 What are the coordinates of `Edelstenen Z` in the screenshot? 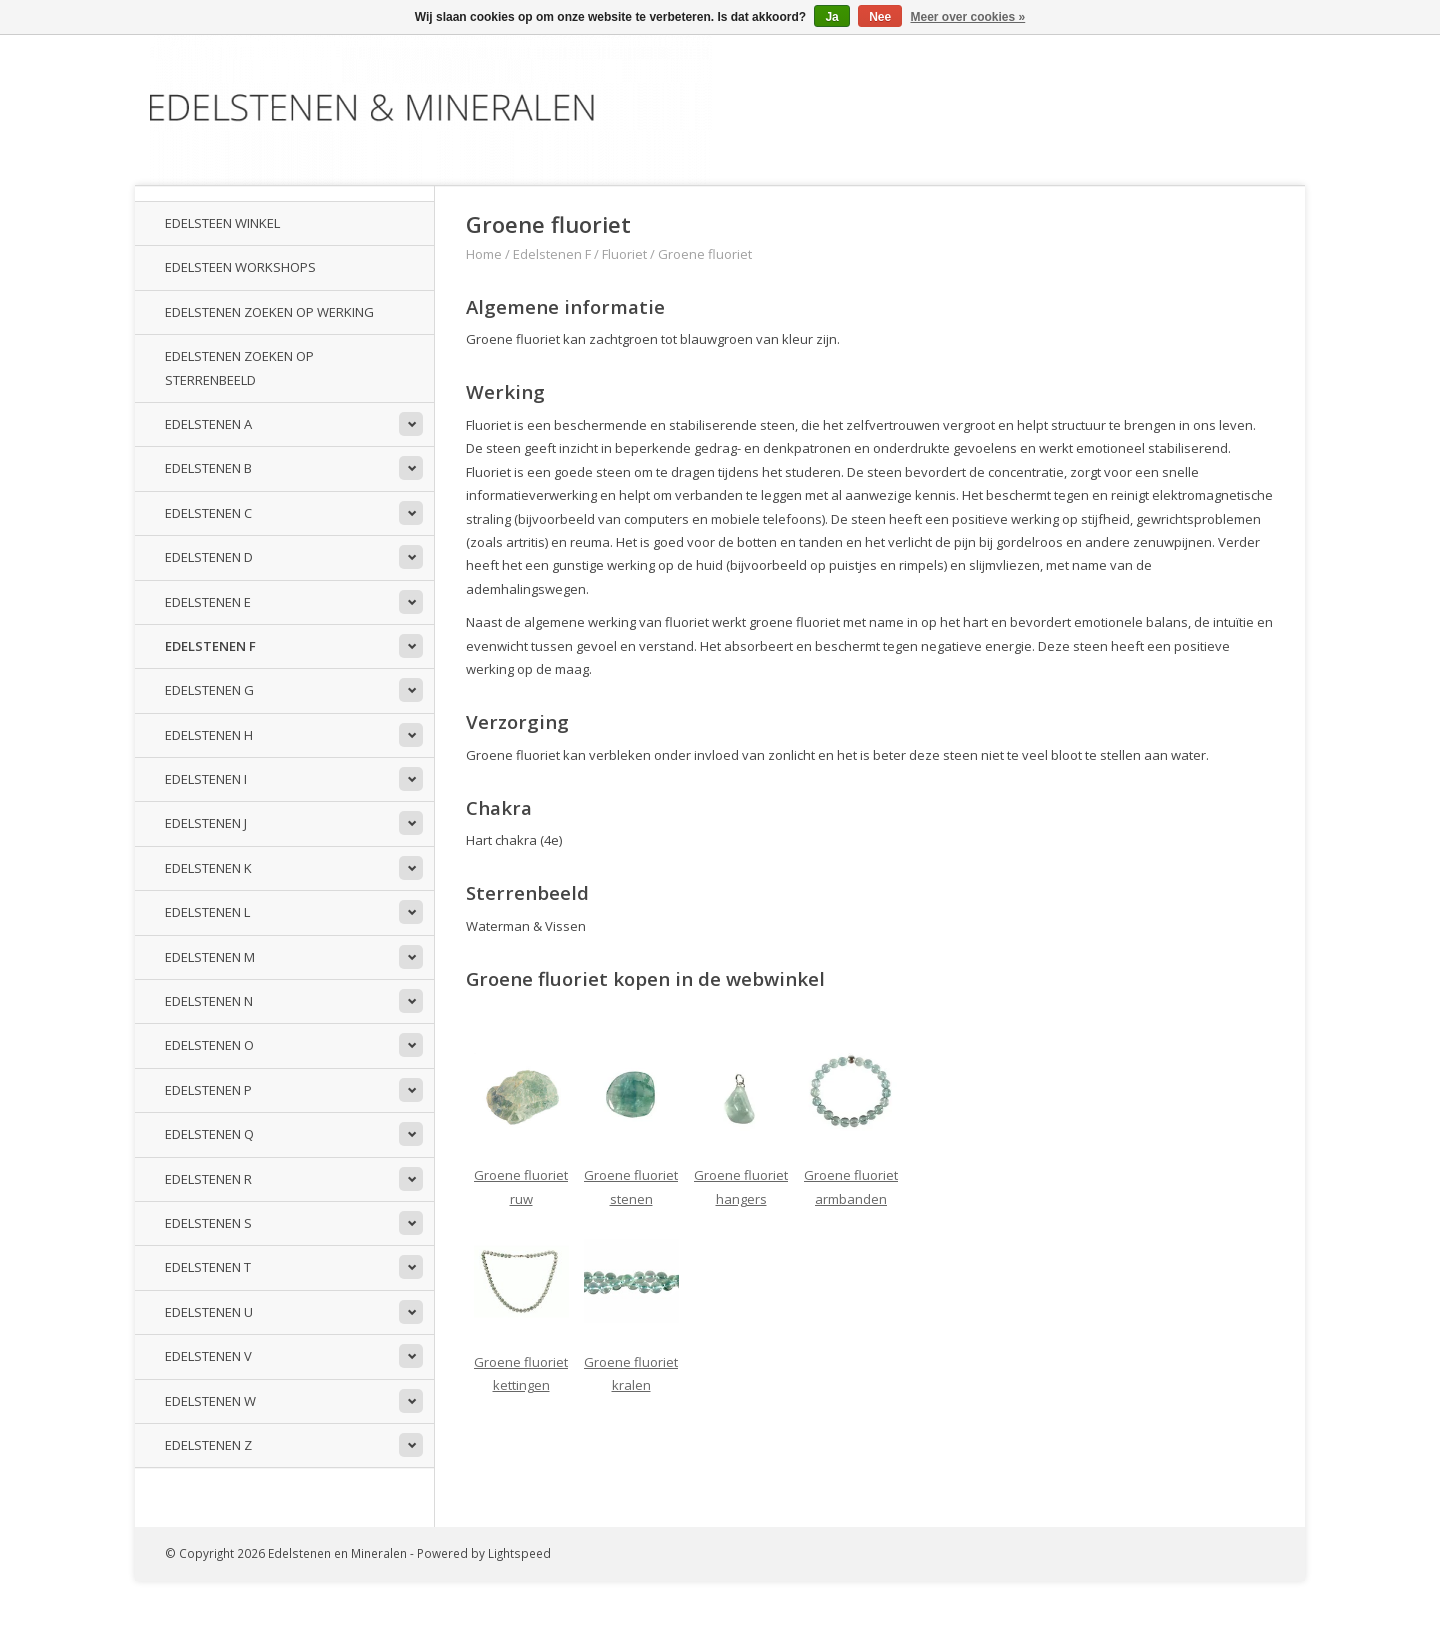 It's located at (208, 1445).